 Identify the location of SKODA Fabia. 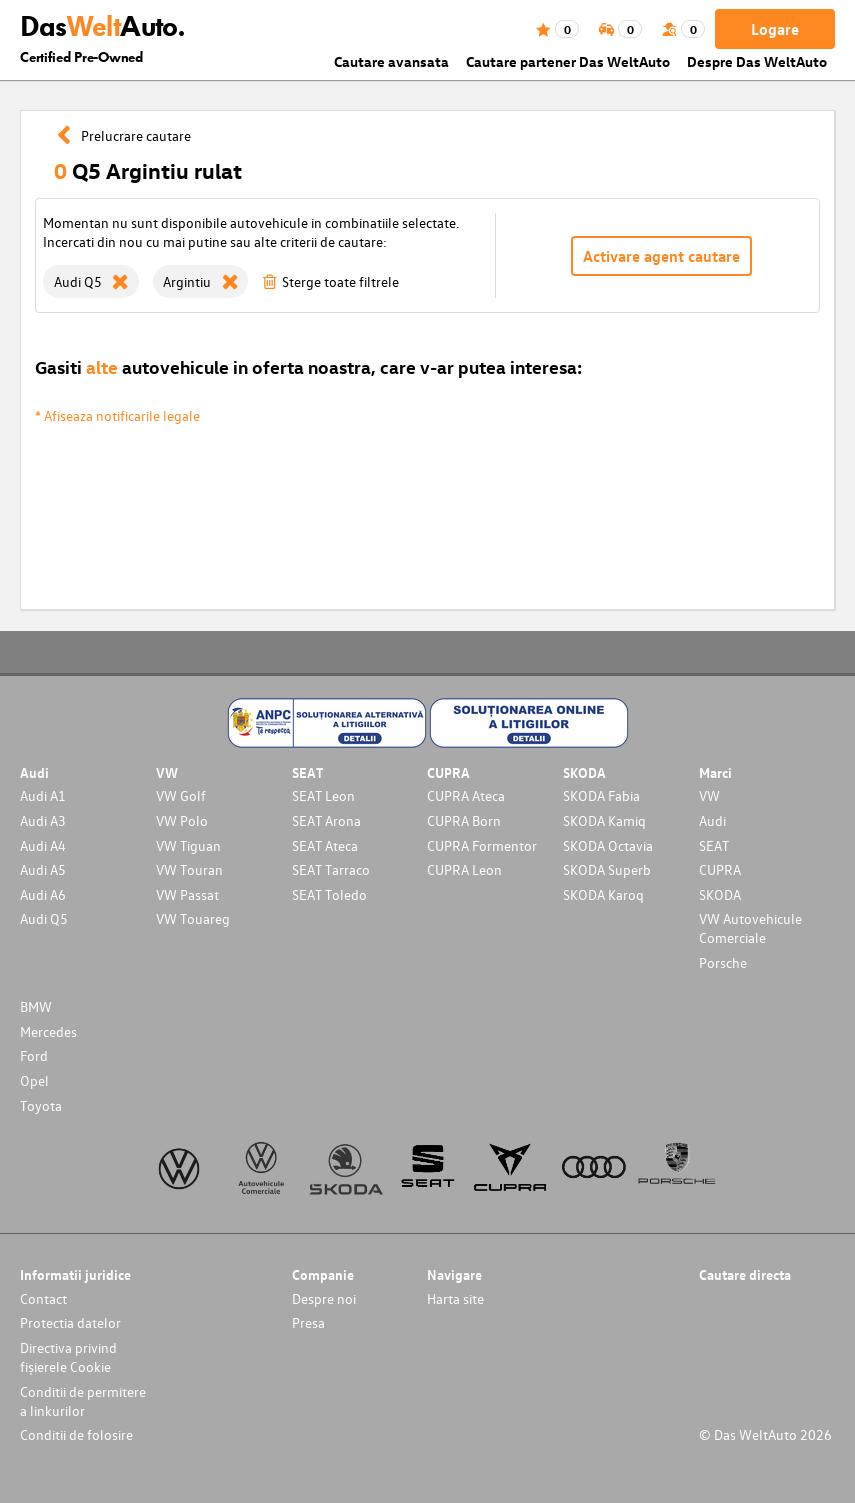
(601, 795).